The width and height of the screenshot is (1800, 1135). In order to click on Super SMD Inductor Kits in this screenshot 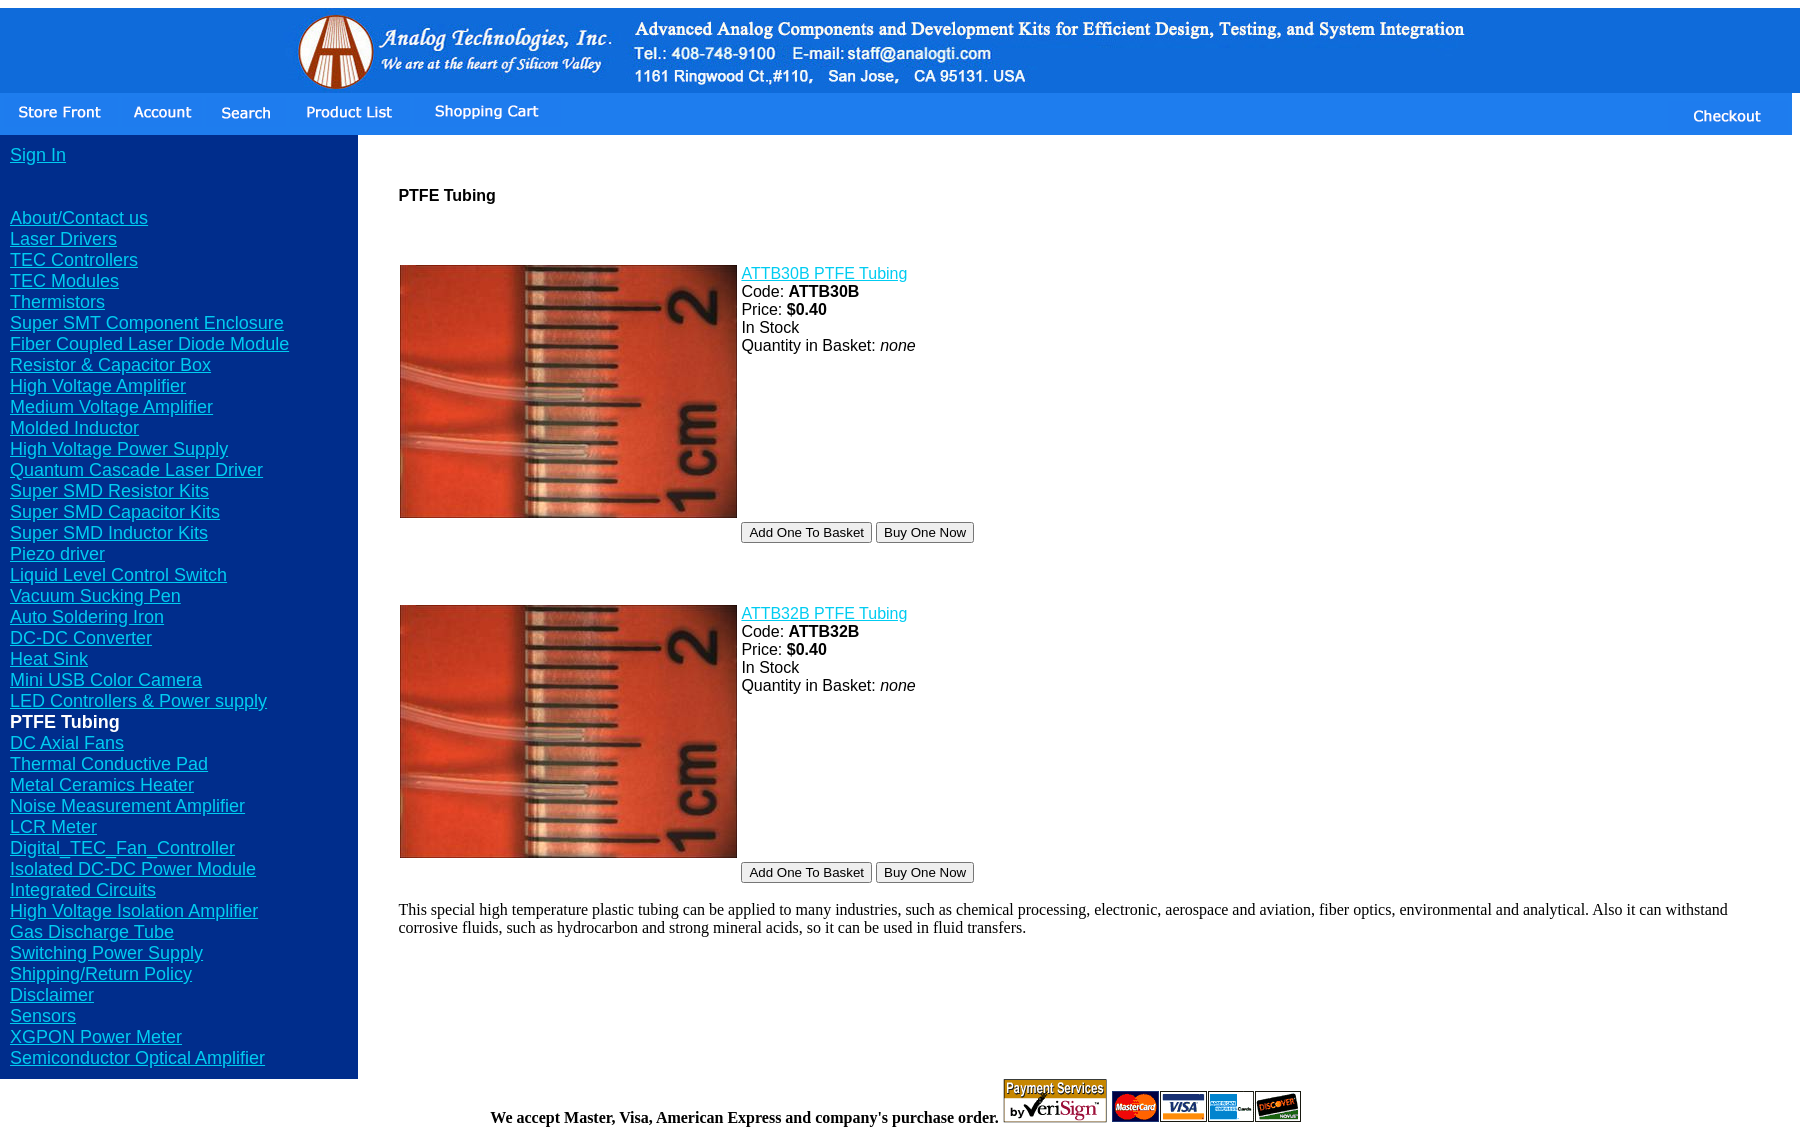, I will do `click(109, 533)`.